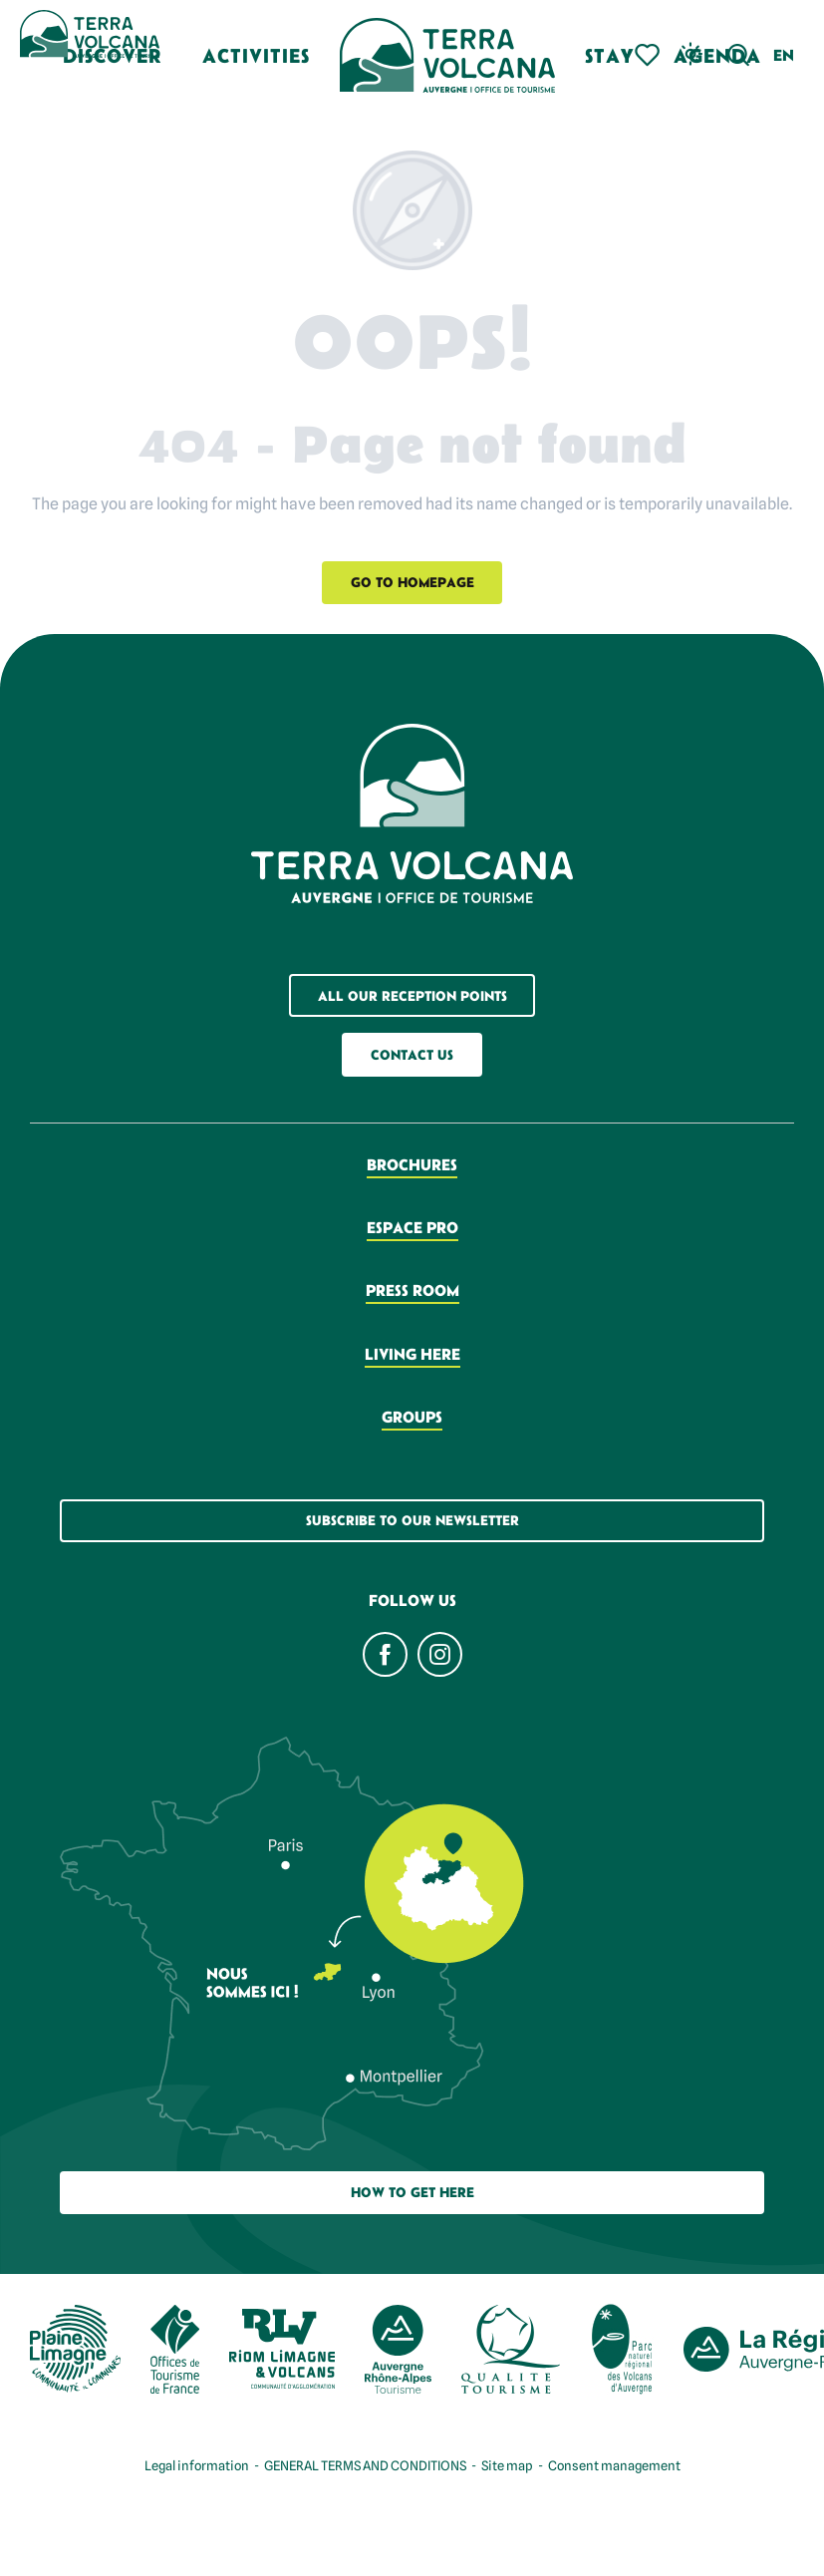 Image resolution: width=824 pixels, height=2576 pixels. What do you see at coordinates (614, 2465) in the screenshot?
I see `Consent management` at bounding box center [614, 2465].